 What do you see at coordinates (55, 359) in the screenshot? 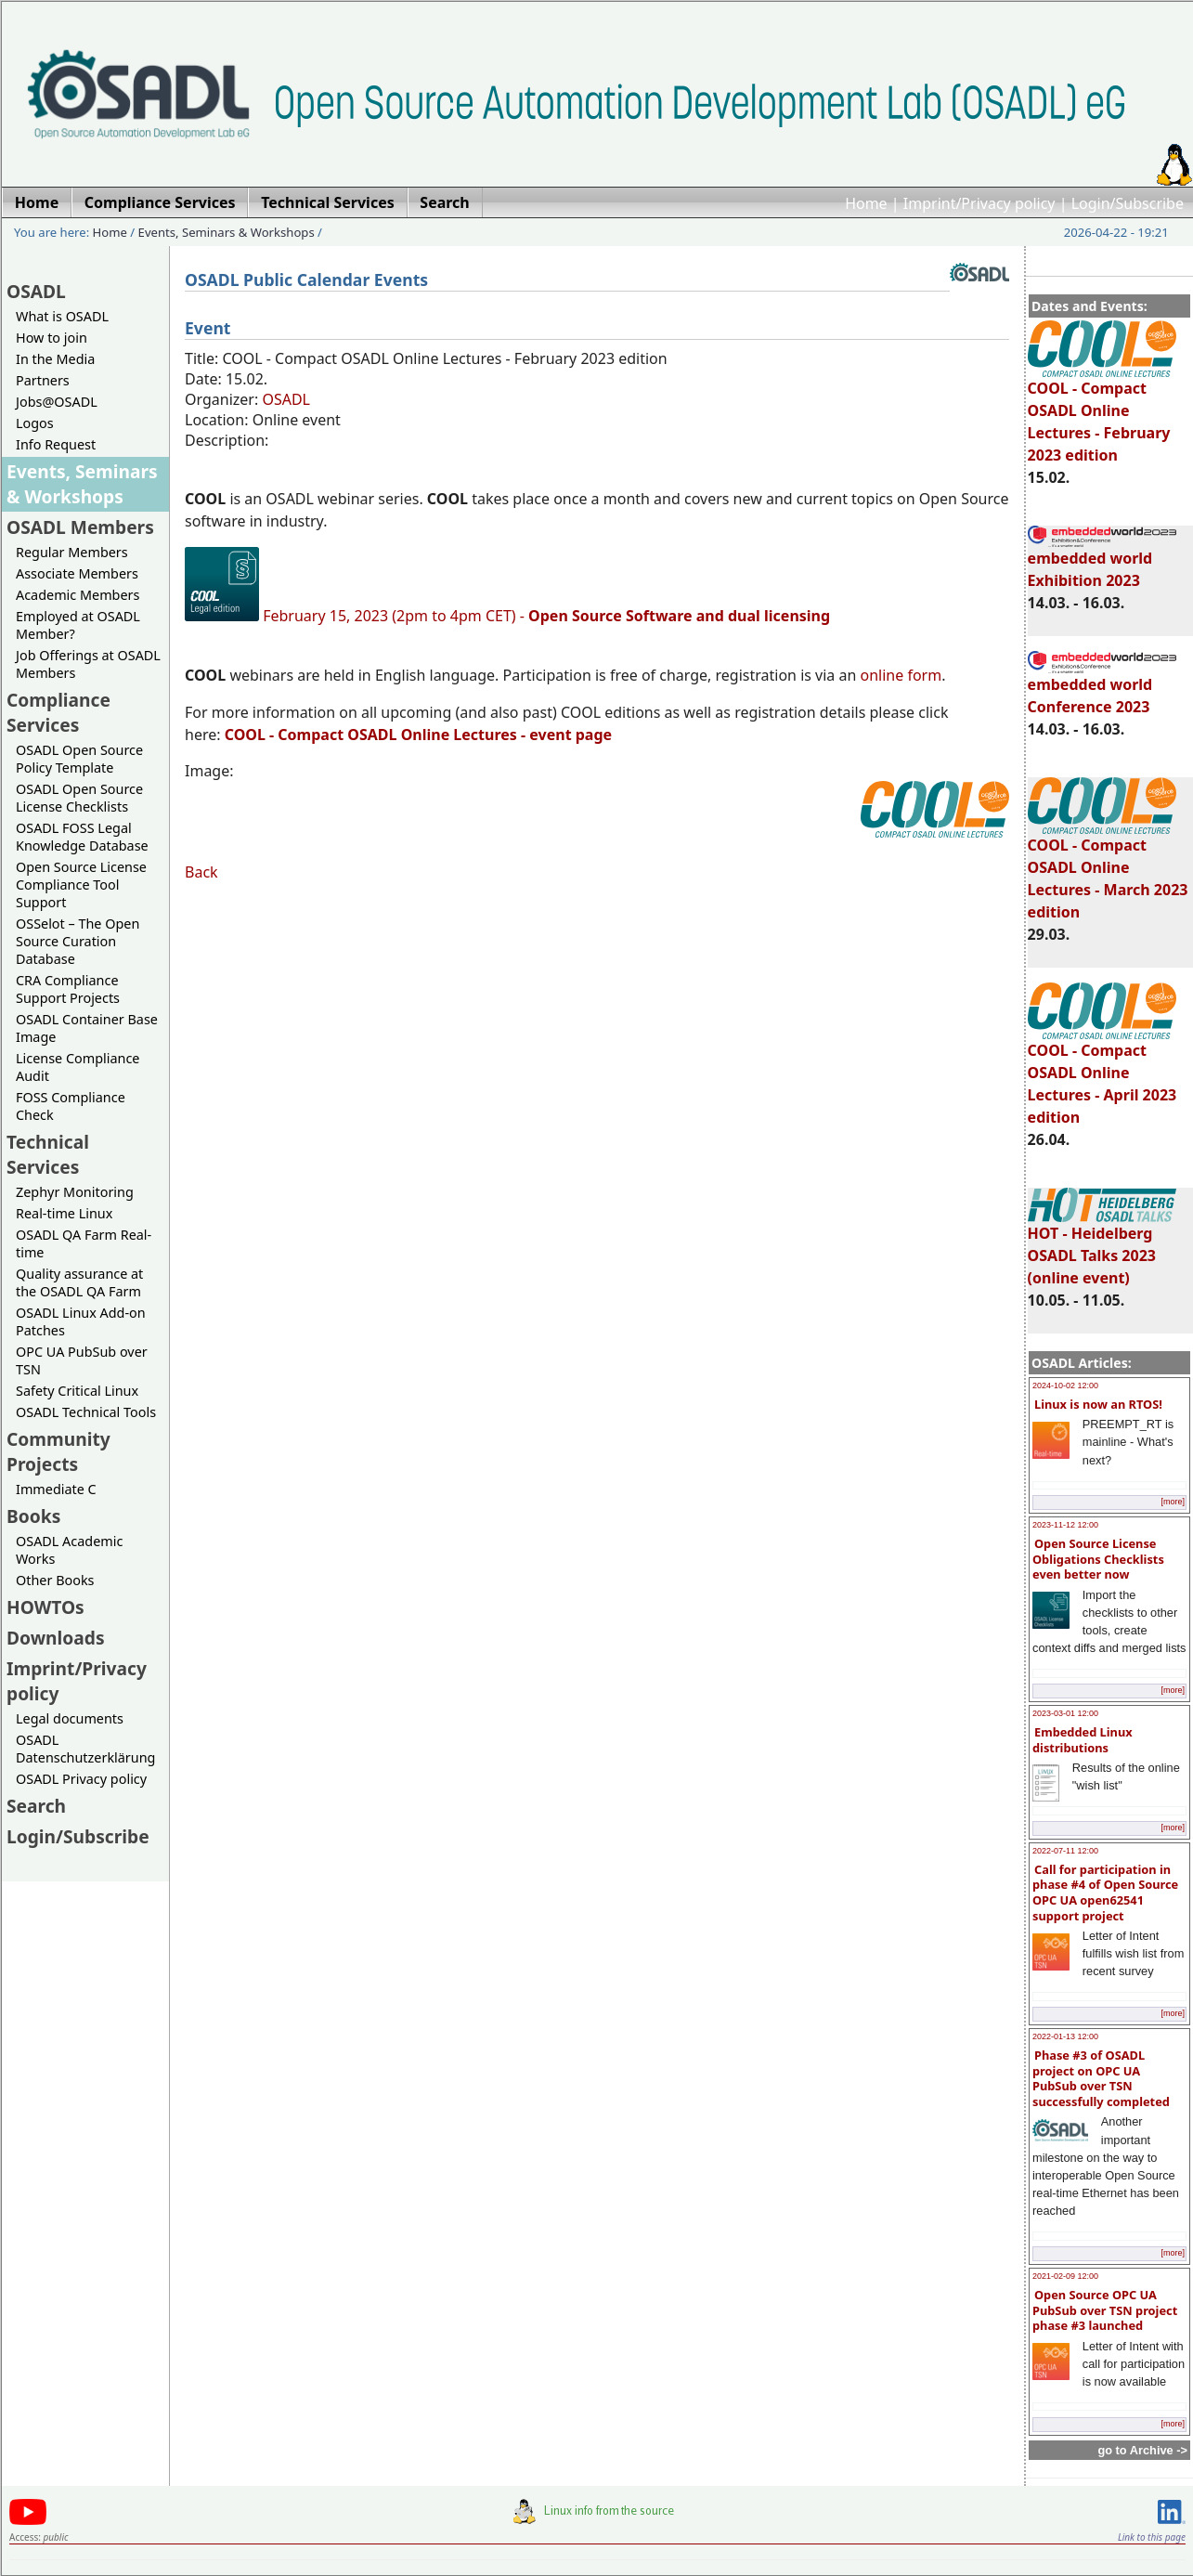
I see `In the Media` at bounding box center [55, 359].